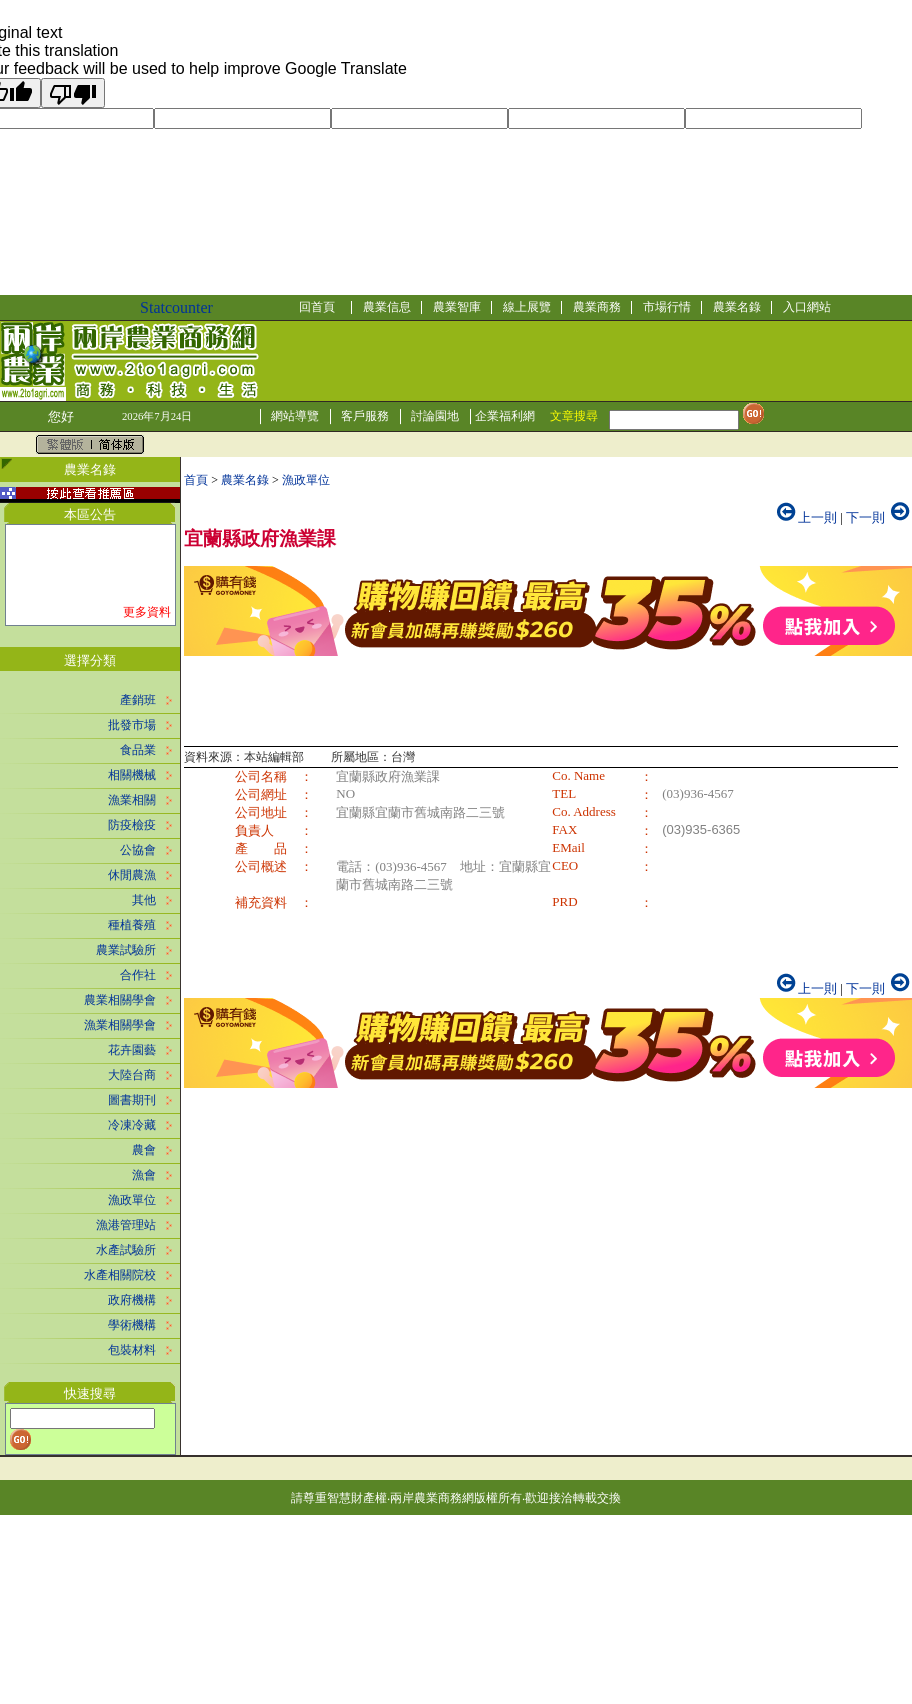  Describe the element at coordinates (120, 1025) in the screenshot. I see `漁業相關學會` at that location.